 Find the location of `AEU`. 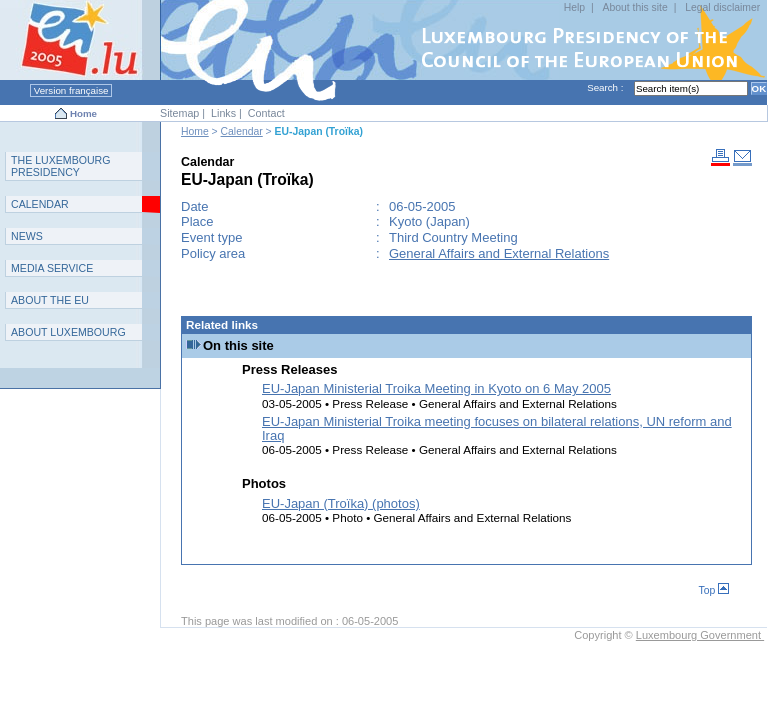

AEU is located at coordinates (50, 300).